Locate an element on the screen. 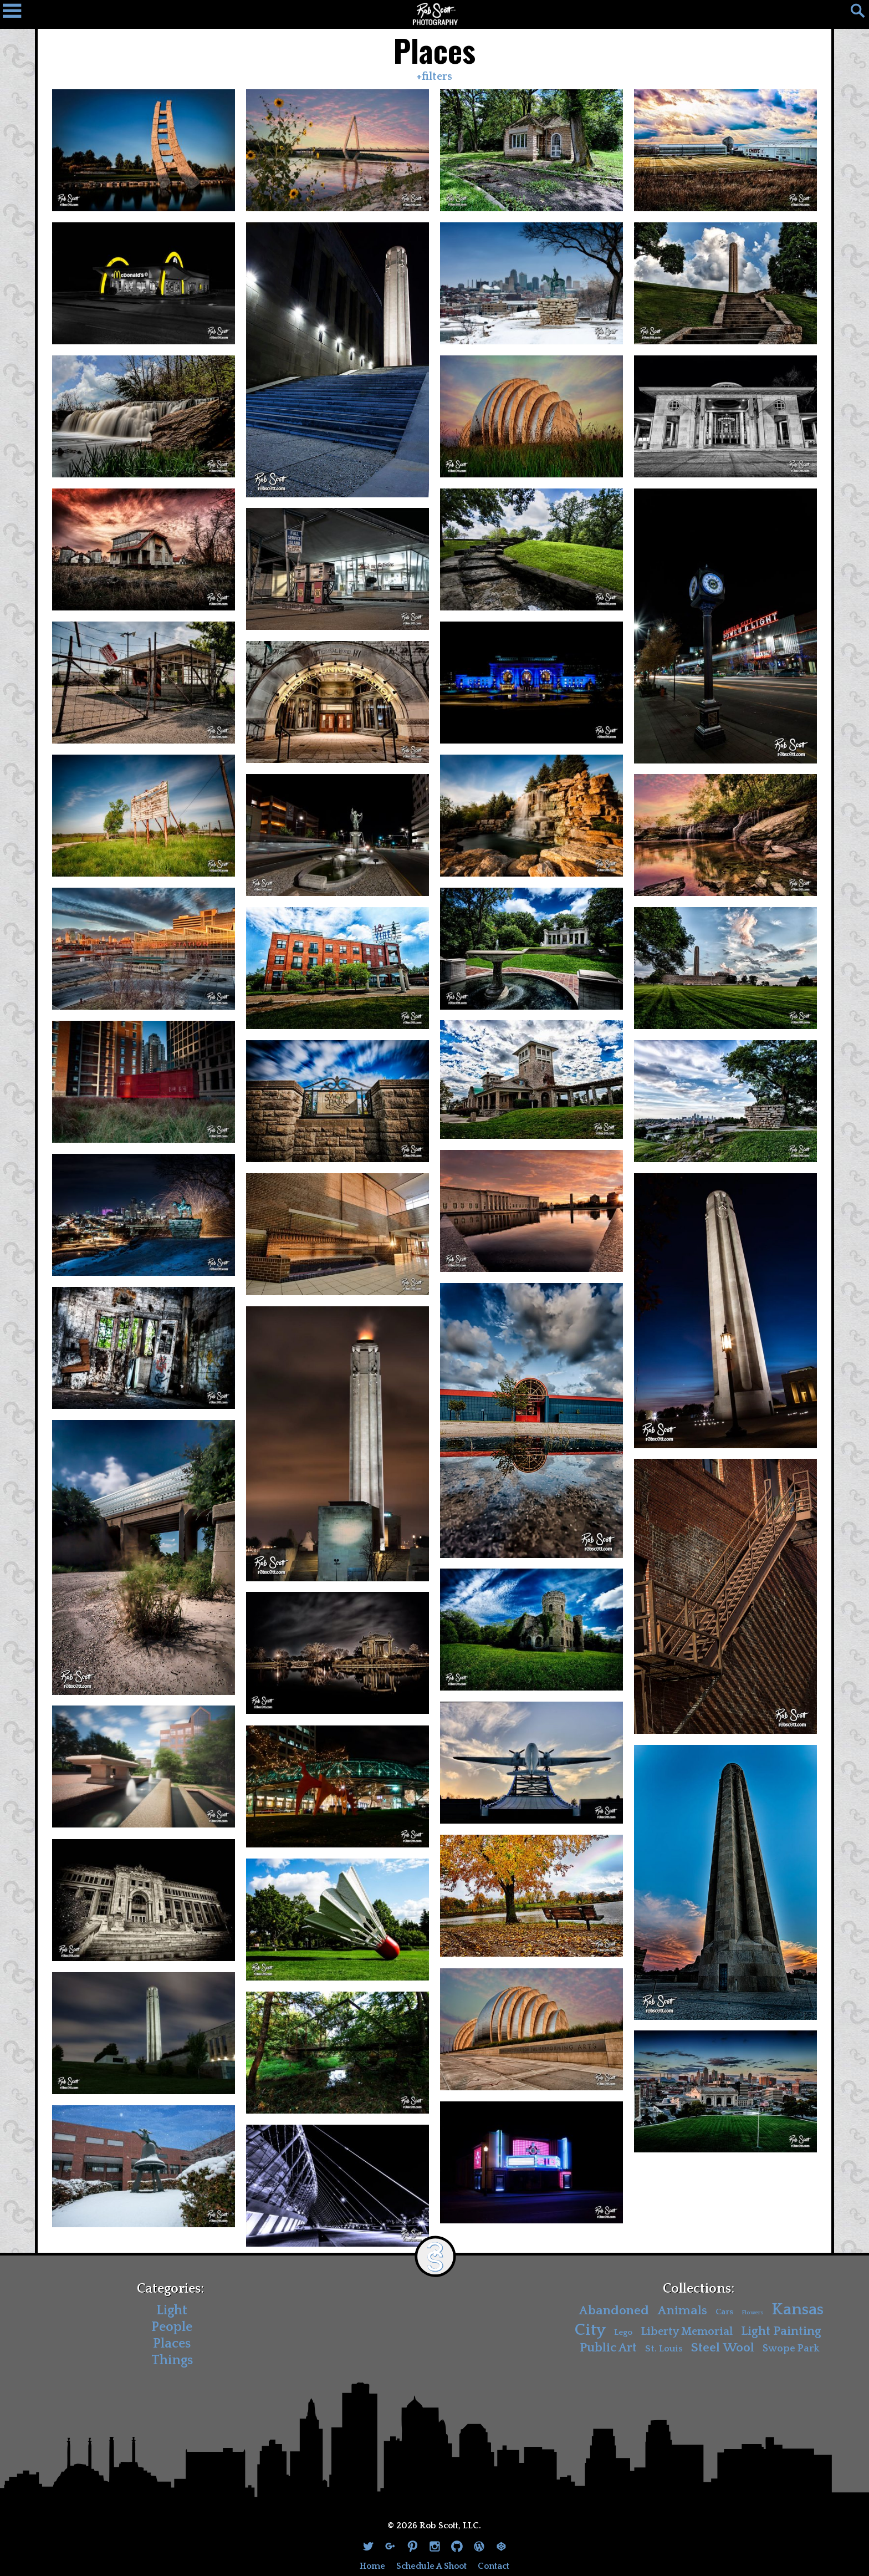 The height and width of the screenshot is (2576, 869). Cars [Cars (3 items)] is located at coordinates (724, 2312).